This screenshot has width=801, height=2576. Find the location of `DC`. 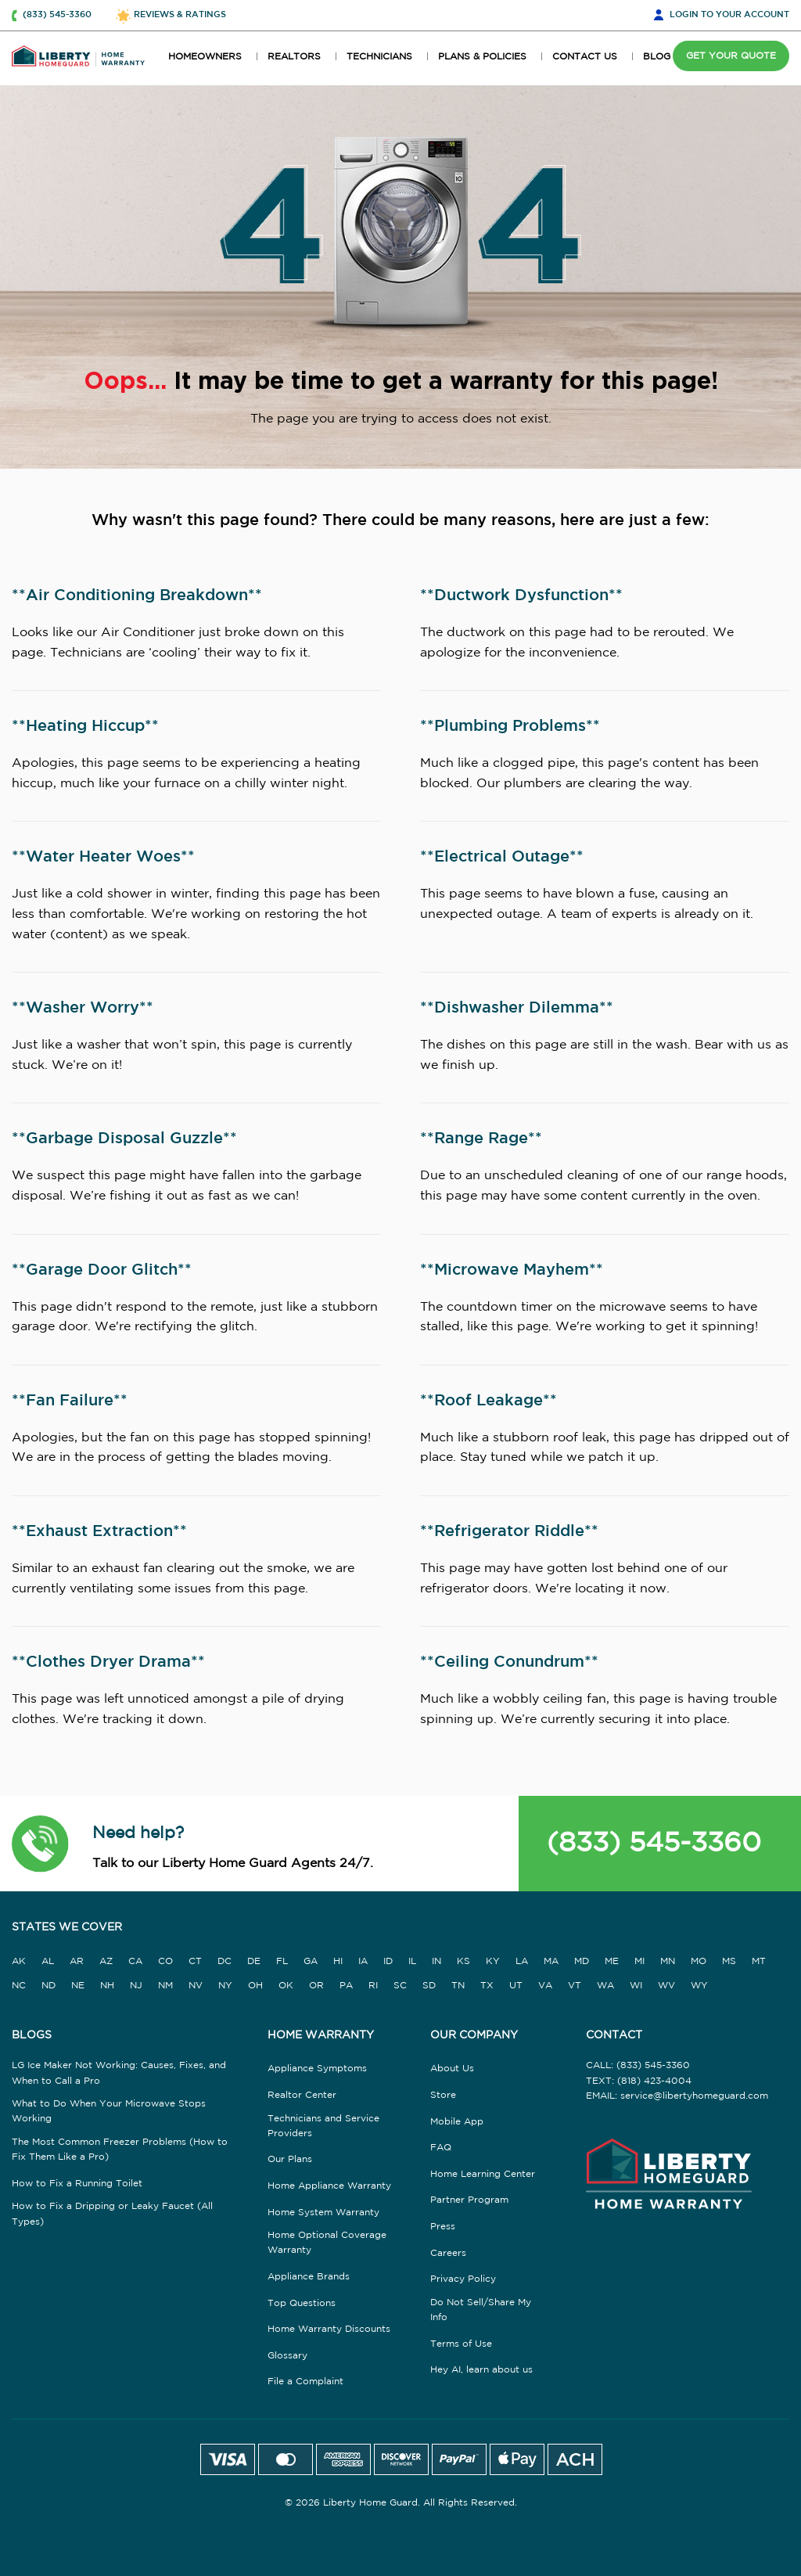

DC is located at coordinates (224, 1961).